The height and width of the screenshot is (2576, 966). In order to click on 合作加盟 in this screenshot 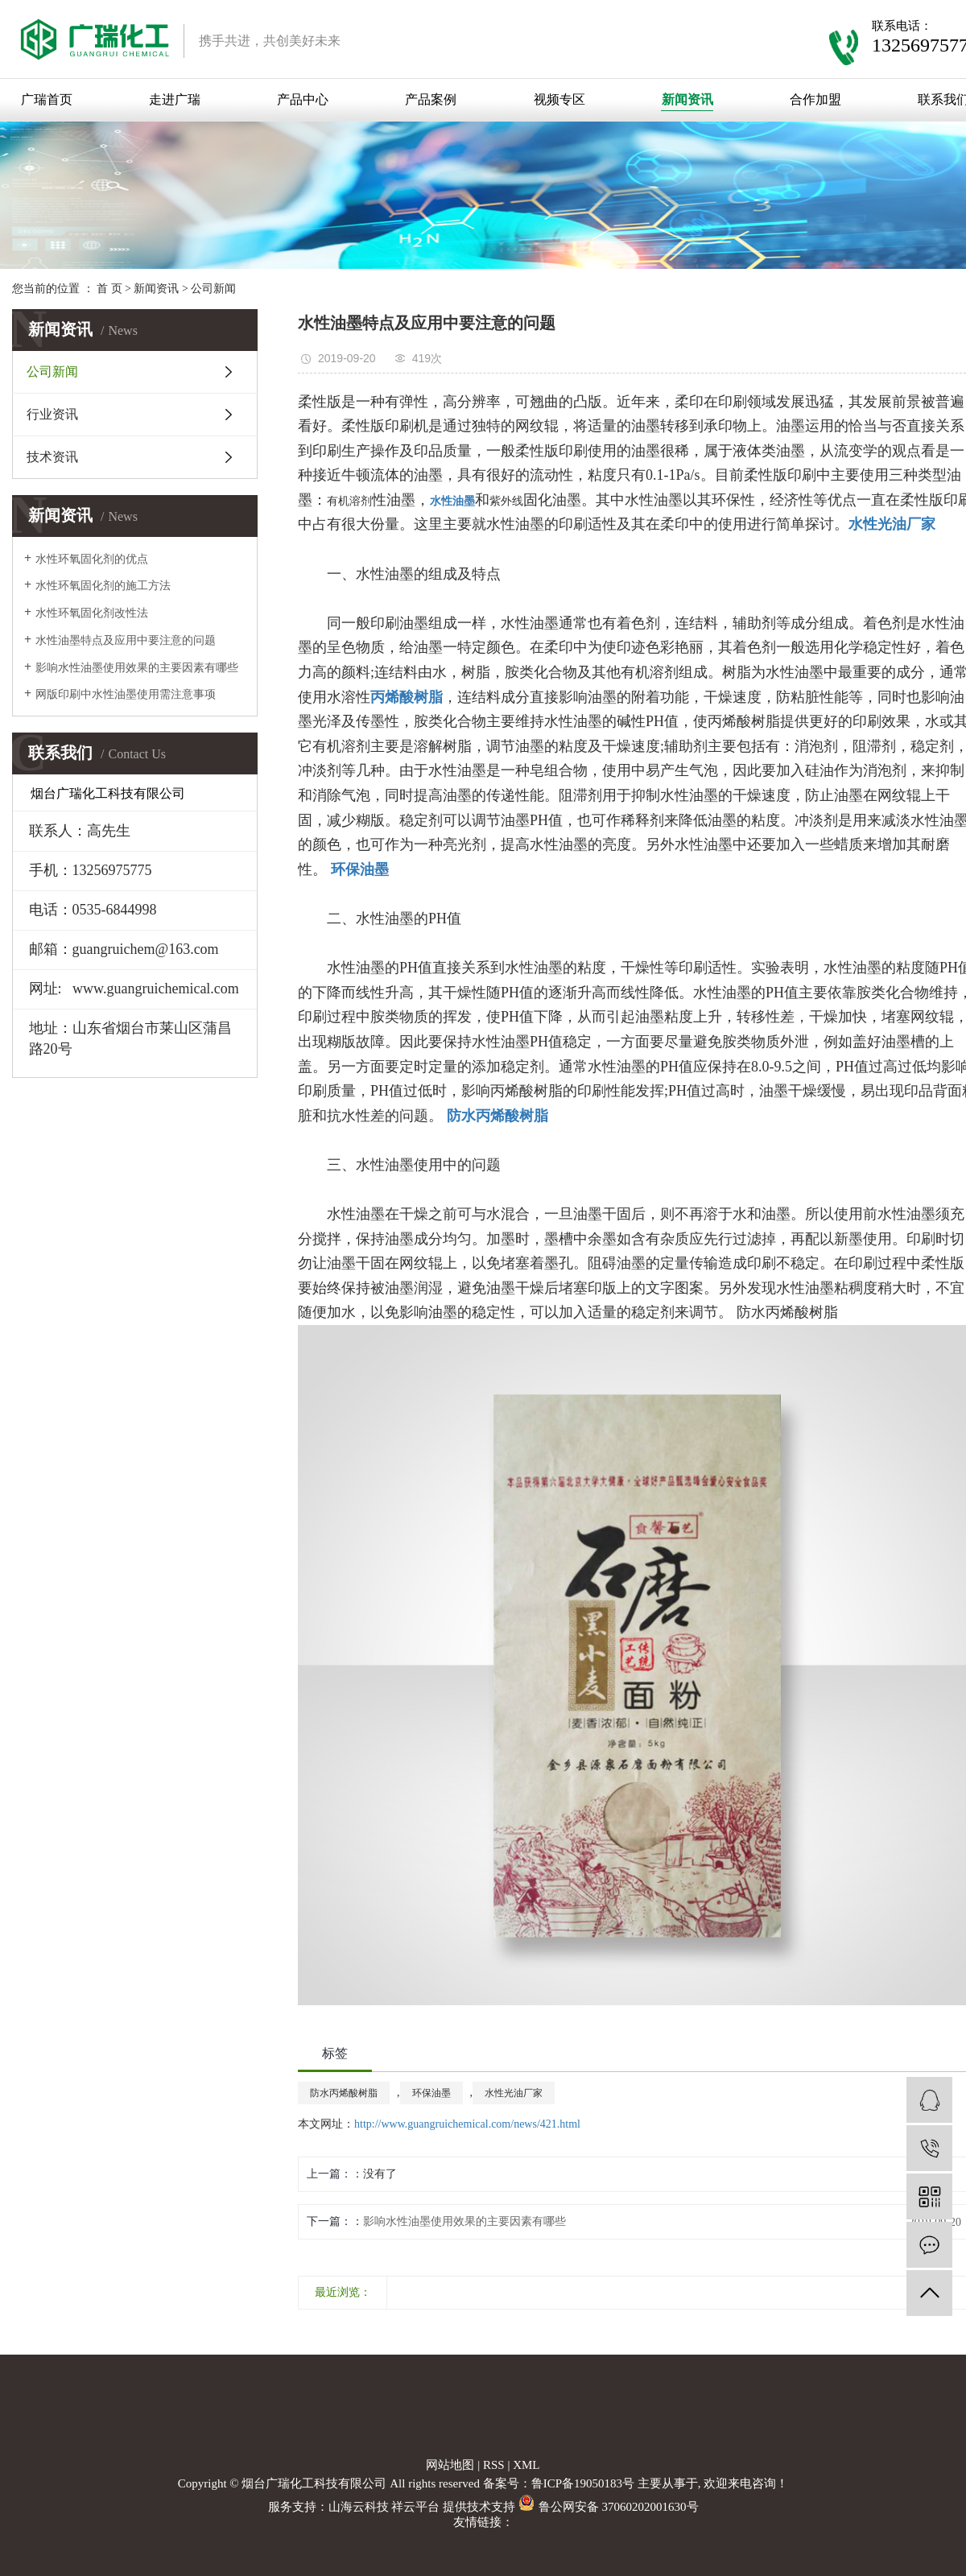, I will do `click(815, 99)`.